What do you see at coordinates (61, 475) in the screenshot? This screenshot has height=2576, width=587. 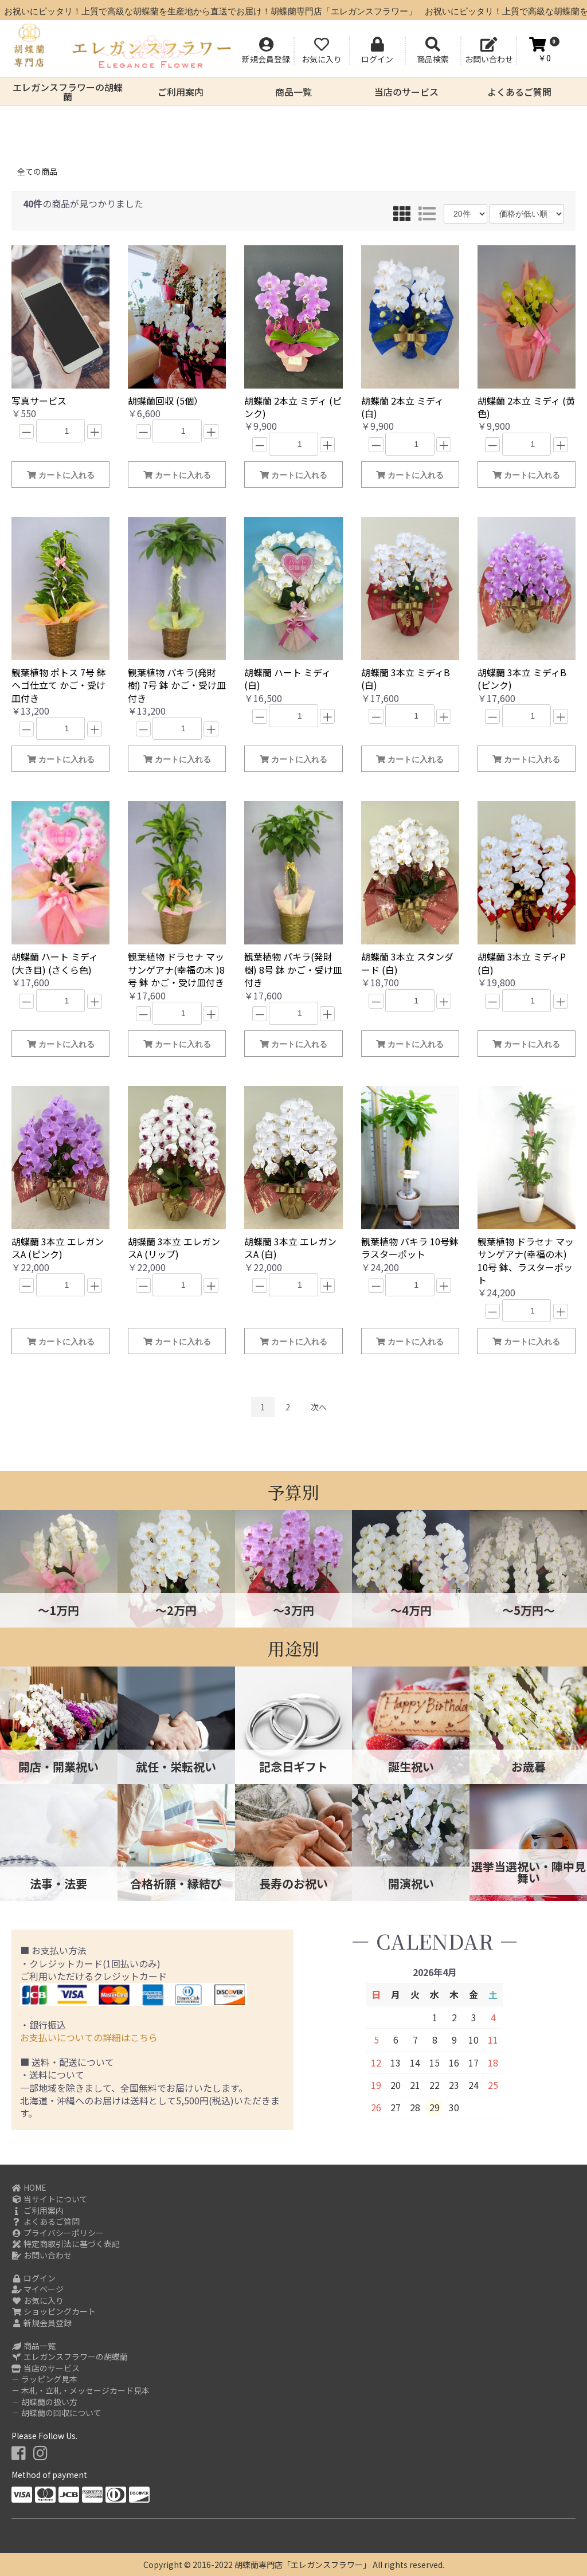 I see `カートに入れる` at bounding box center [61, 475].